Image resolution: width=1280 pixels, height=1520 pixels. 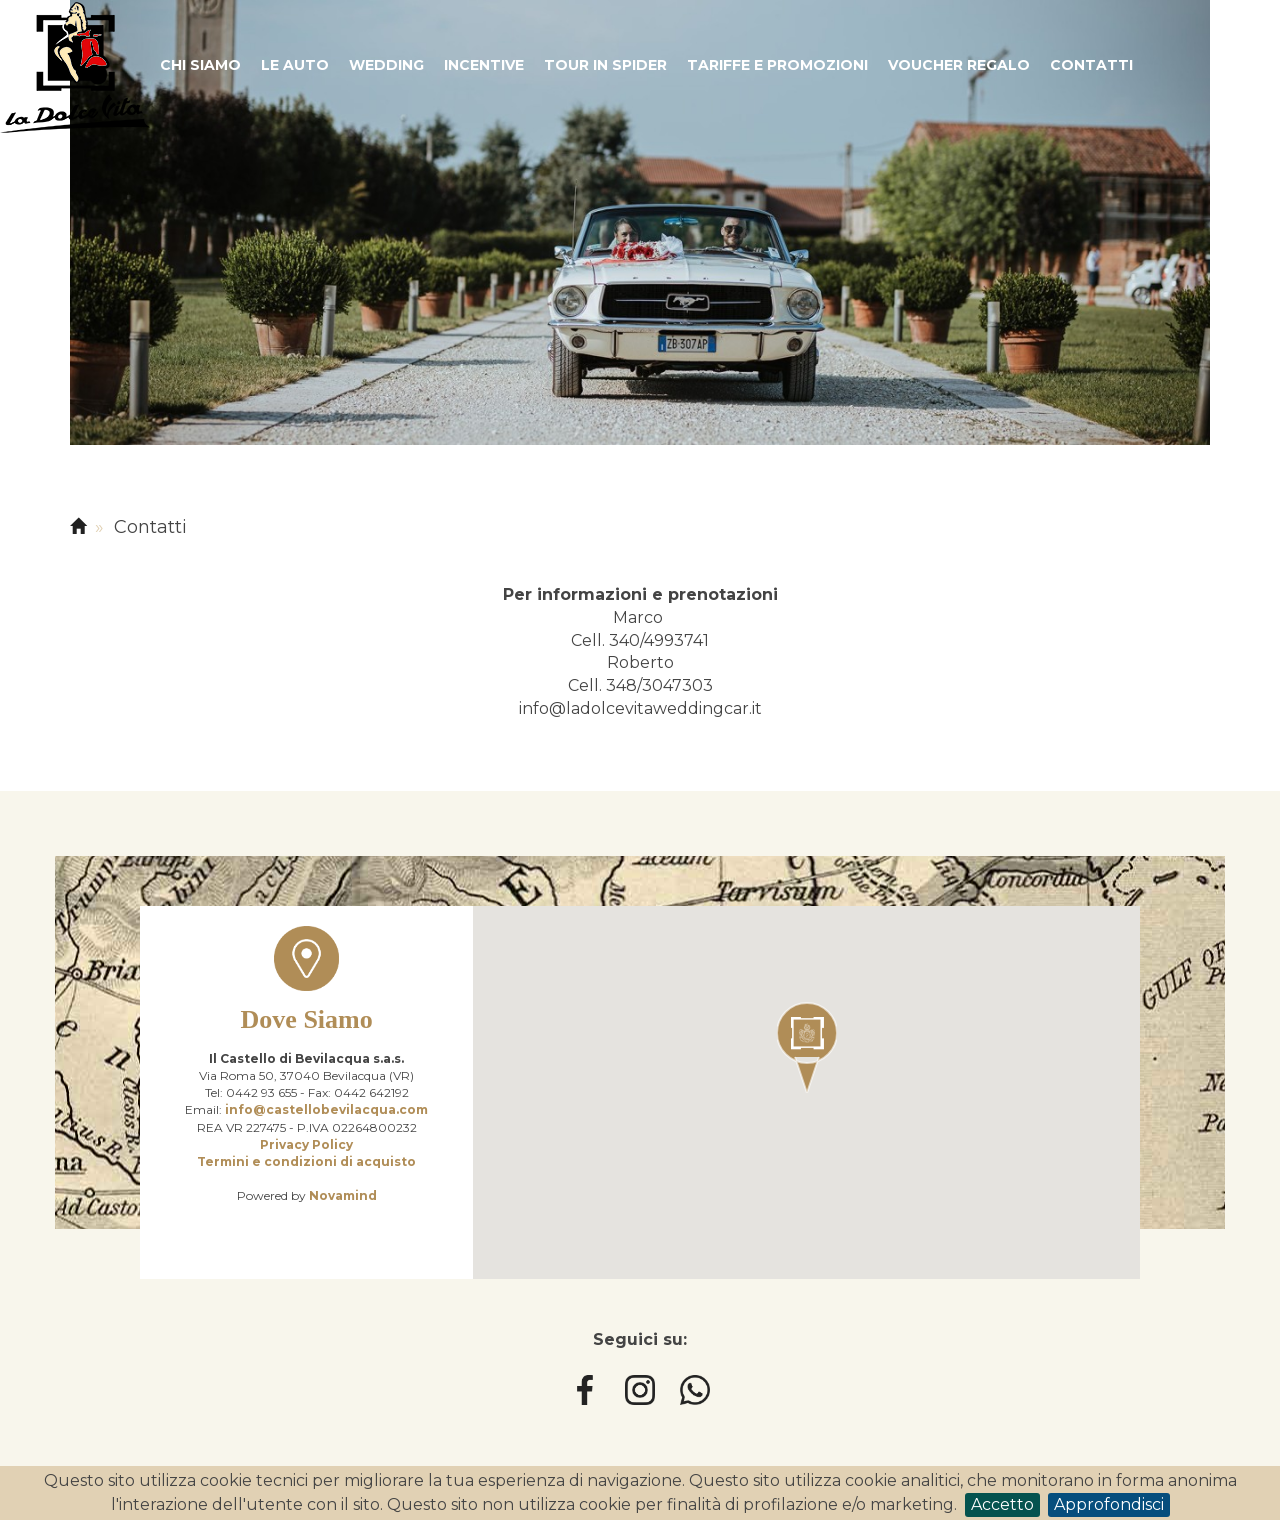 What do you see at coordinates (1002, 1504) in the screenshot?
I see `Accetto` at bounding box center [1002, 1504].